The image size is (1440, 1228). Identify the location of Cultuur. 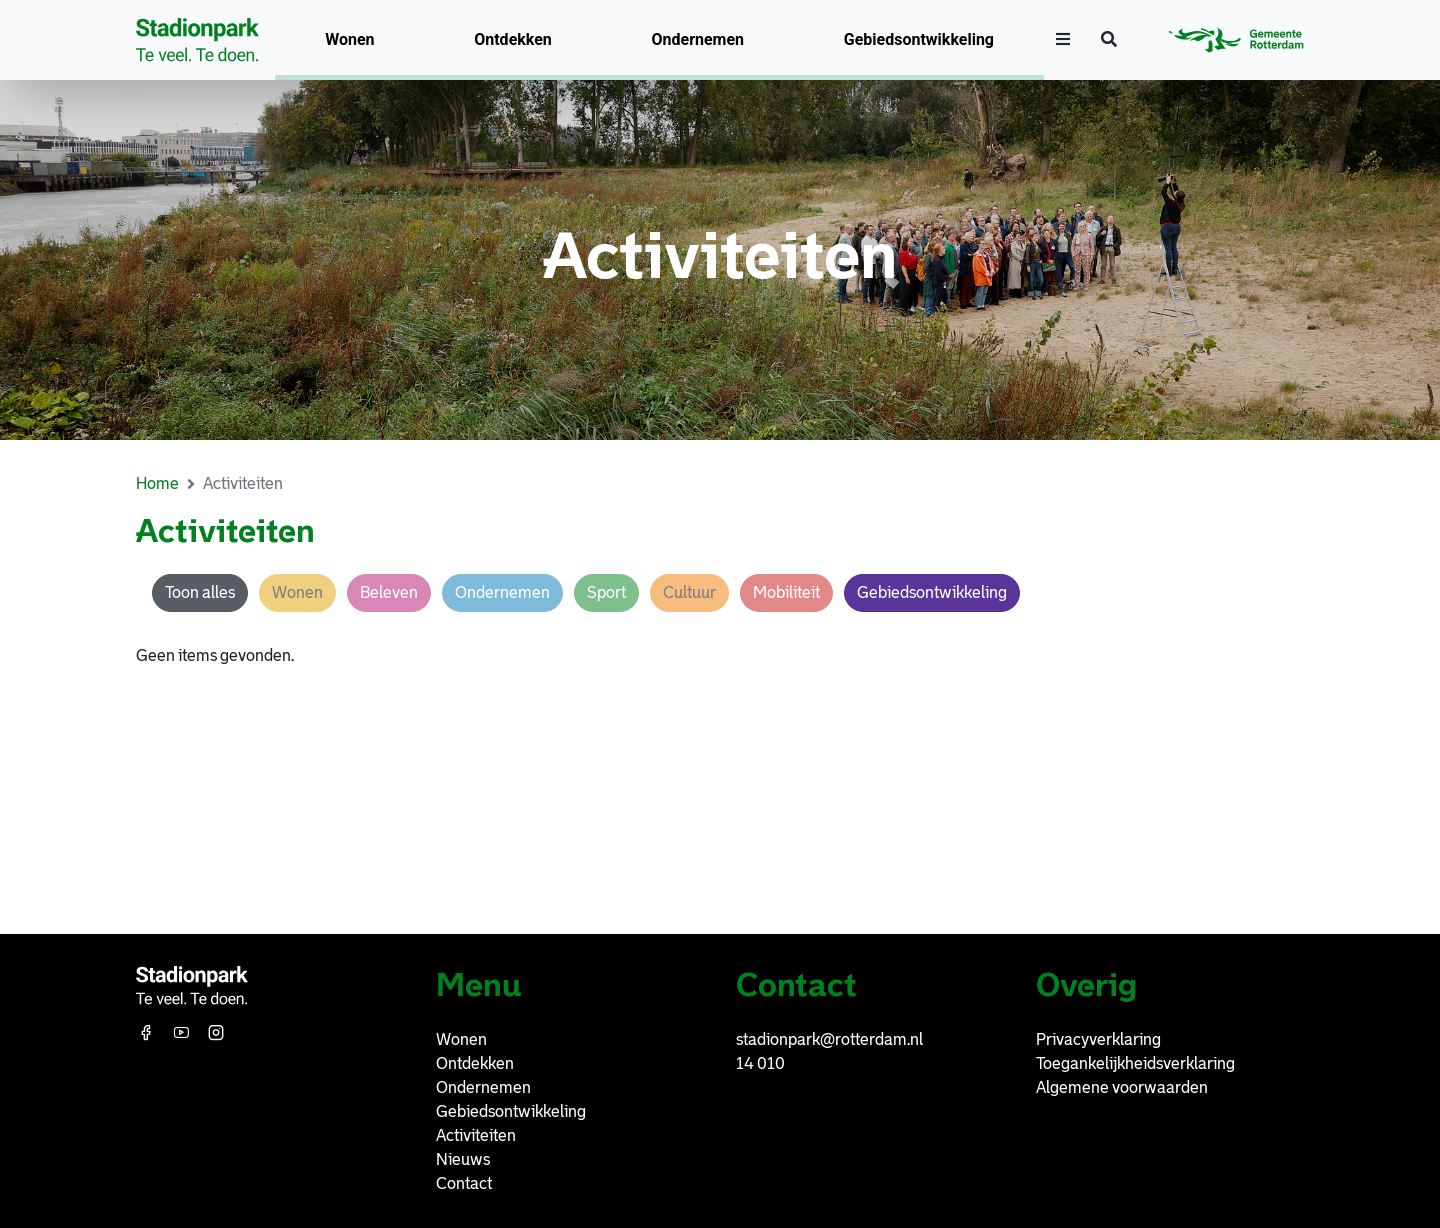
(689, 592).